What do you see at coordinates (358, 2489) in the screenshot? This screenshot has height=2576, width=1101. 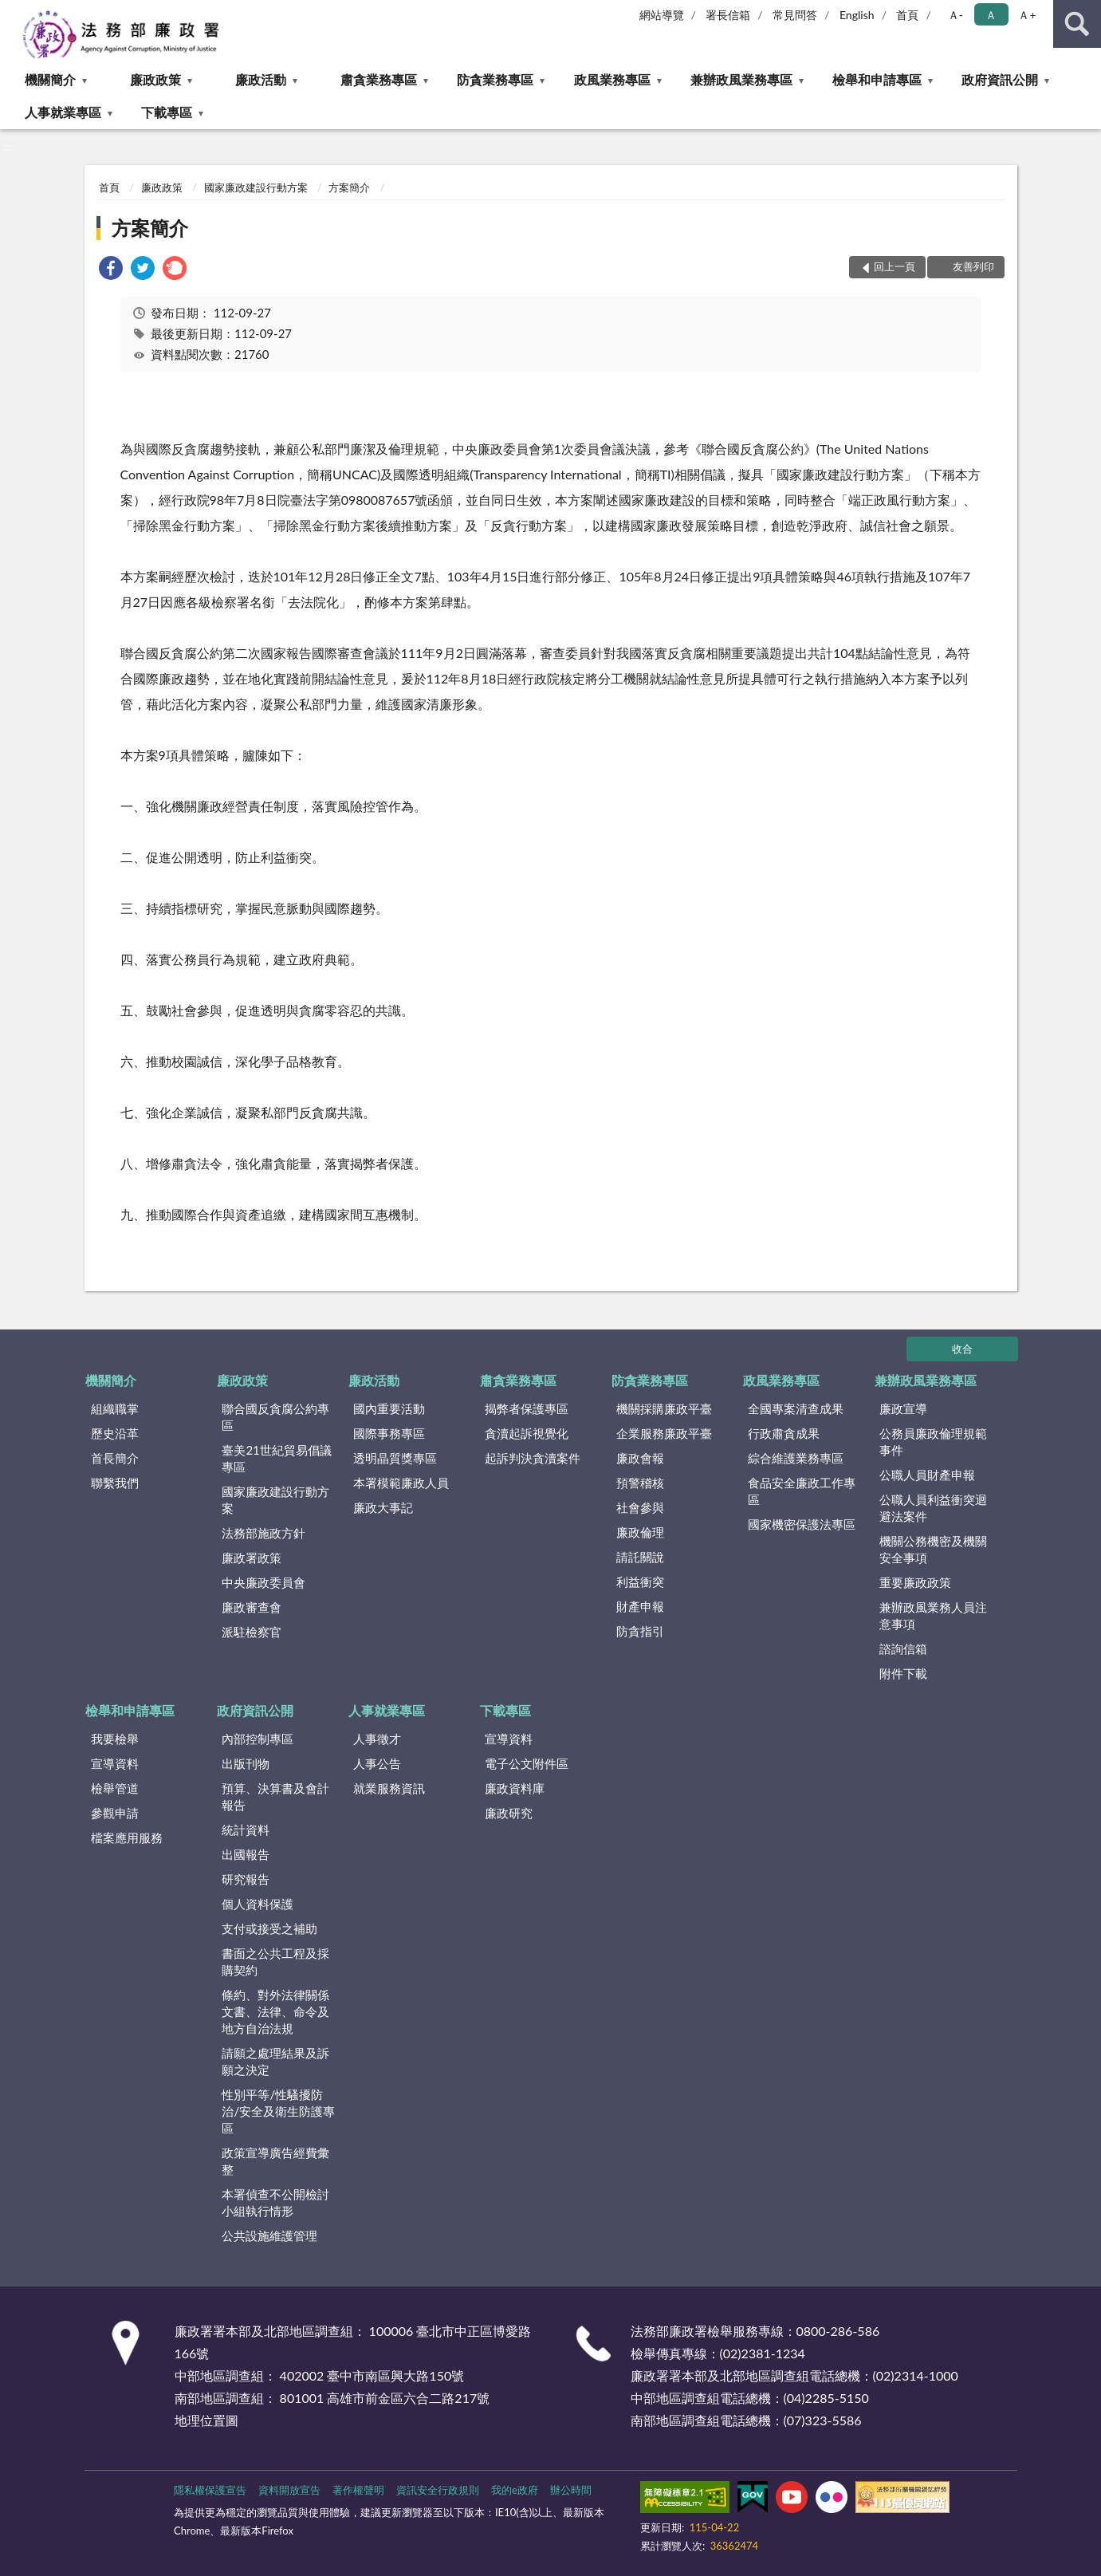 I see `著作權聲明` at bounding box center [358, 2489].